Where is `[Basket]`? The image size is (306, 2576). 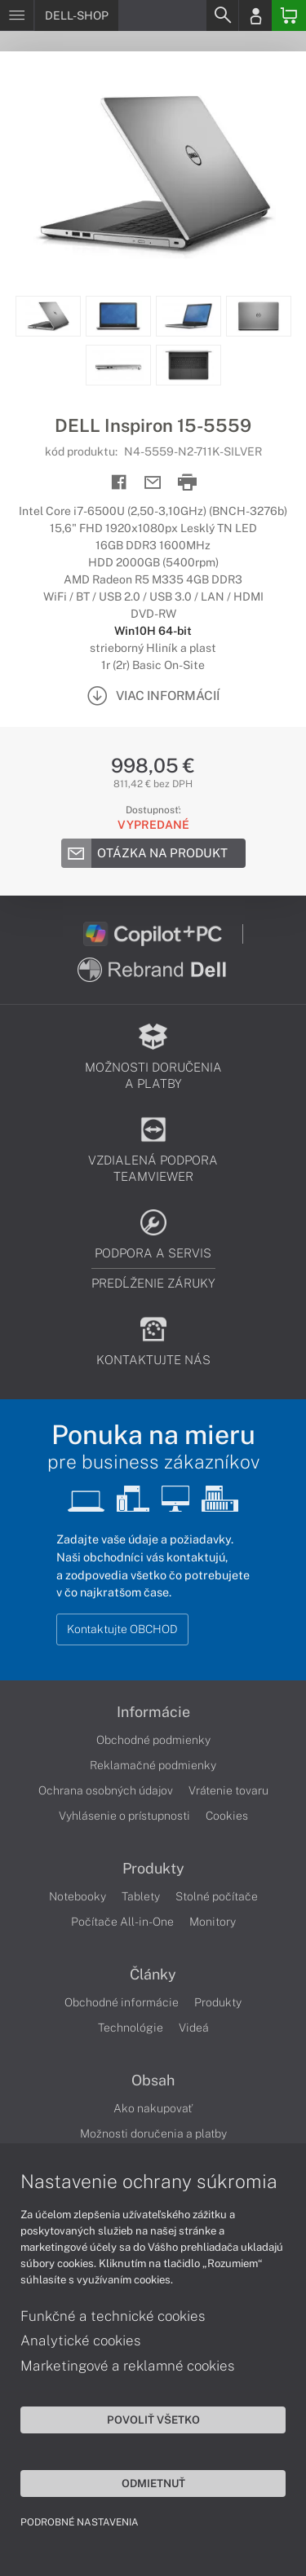 [Basket] is located at coordinates (289, 15).